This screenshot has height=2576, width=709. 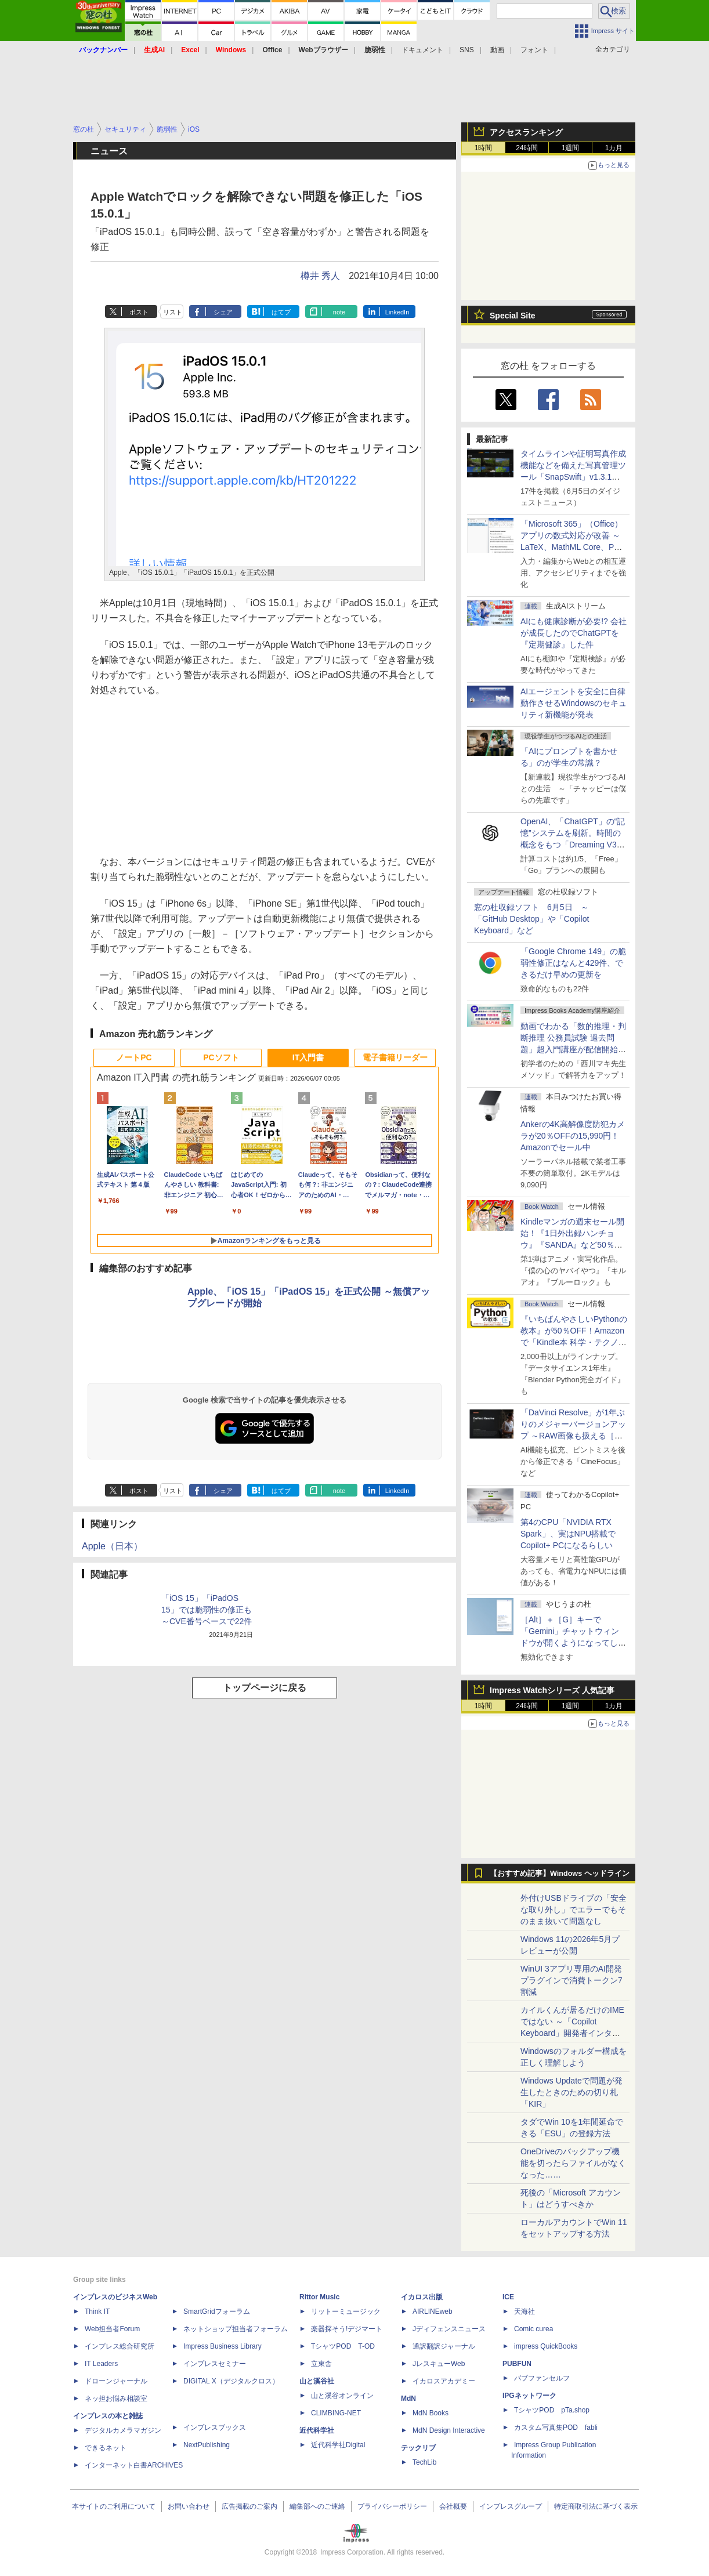 What do you see at coordinates (453, 2506) in the screenshot?
I see `会社概要` at bounding box center [453, 2506].